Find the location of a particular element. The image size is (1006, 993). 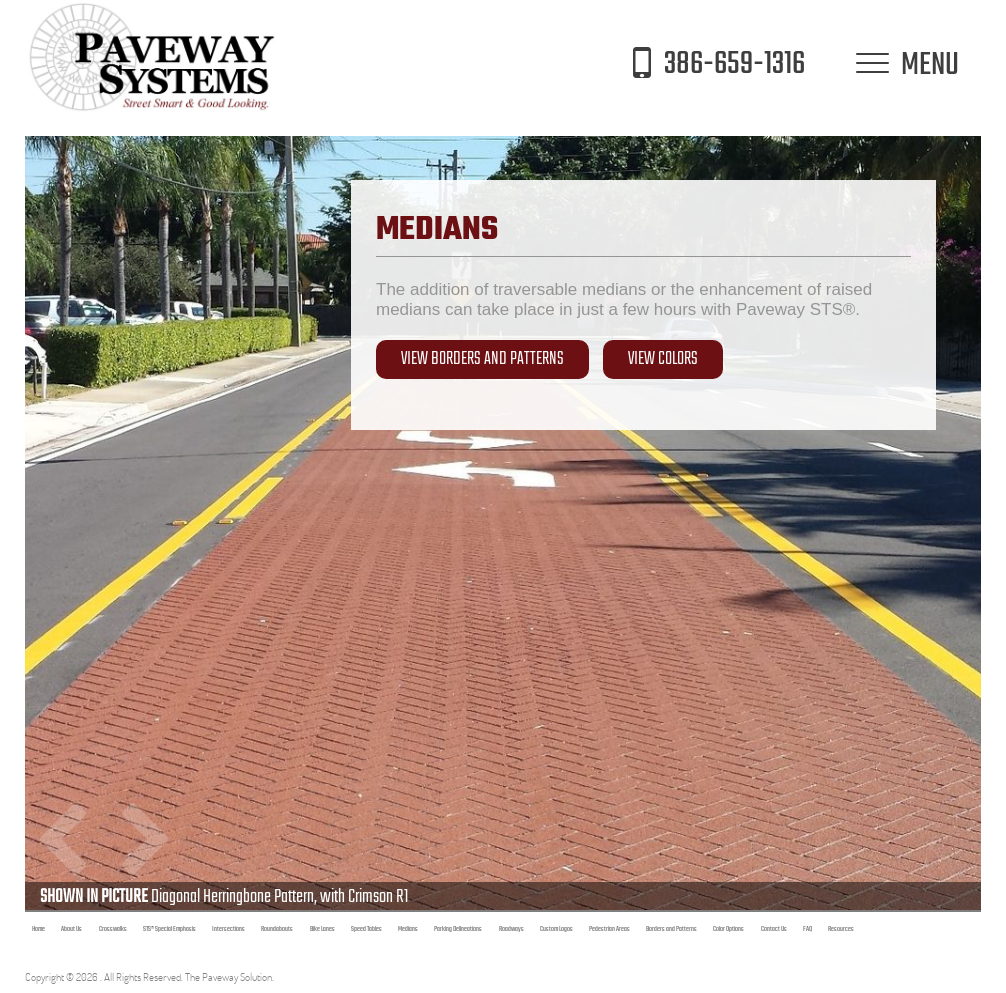

Roundabouts is located at coordinates (277, 929).